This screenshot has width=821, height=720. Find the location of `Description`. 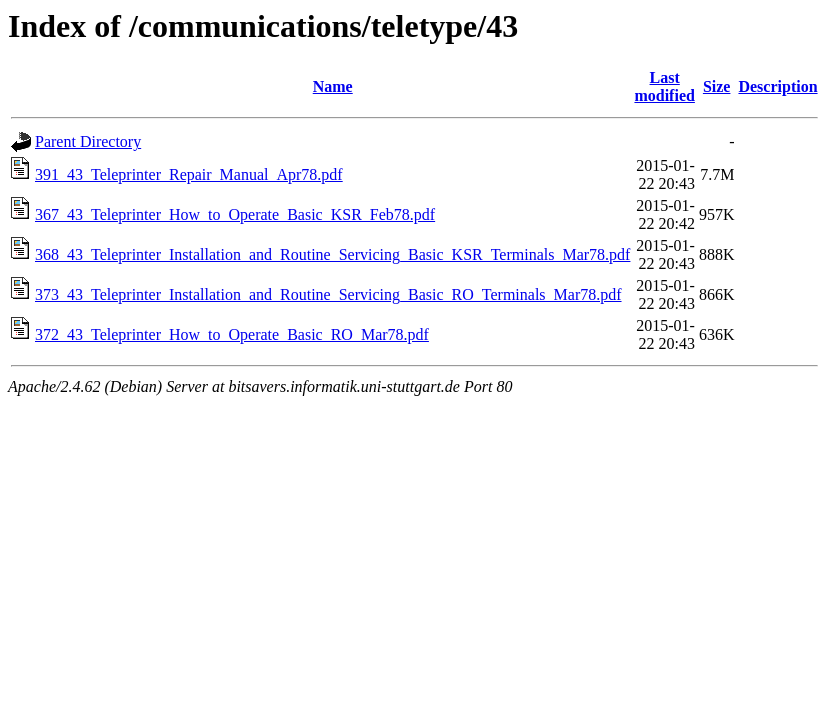

Description is located at coordinates (777, 86).